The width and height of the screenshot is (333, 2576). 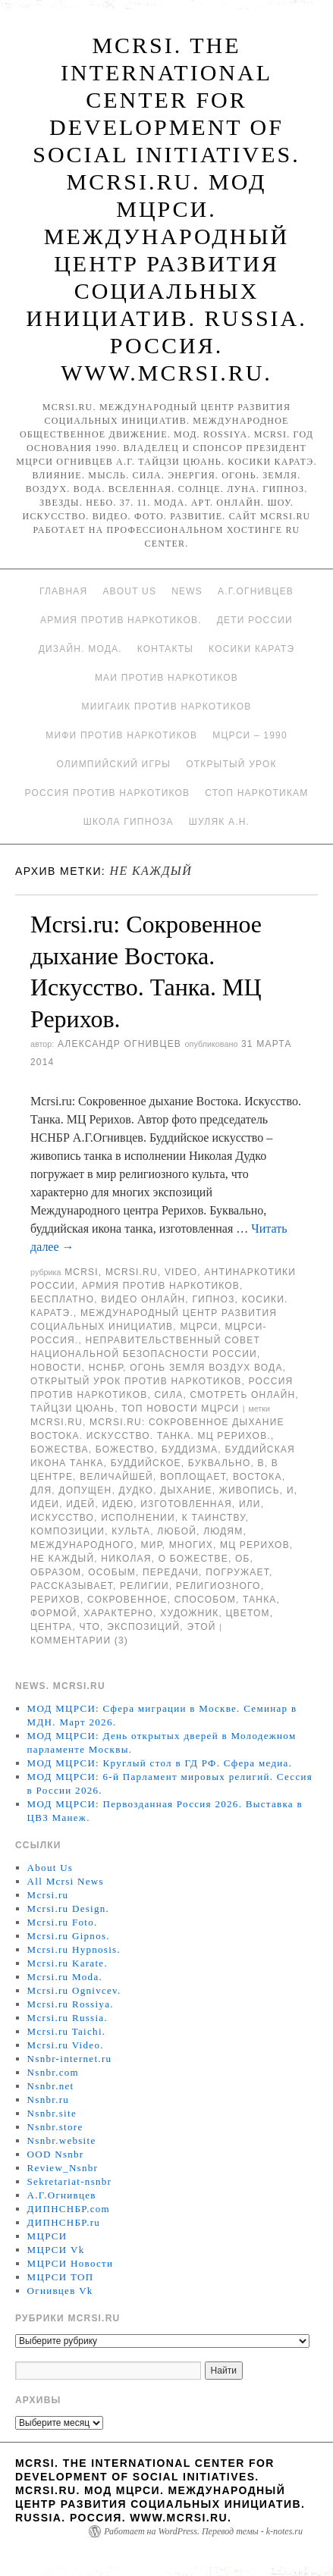 What do you see at coordinates (181, 1272) in the screenshot?
I see `Video` at bounding box center [181, 1272].